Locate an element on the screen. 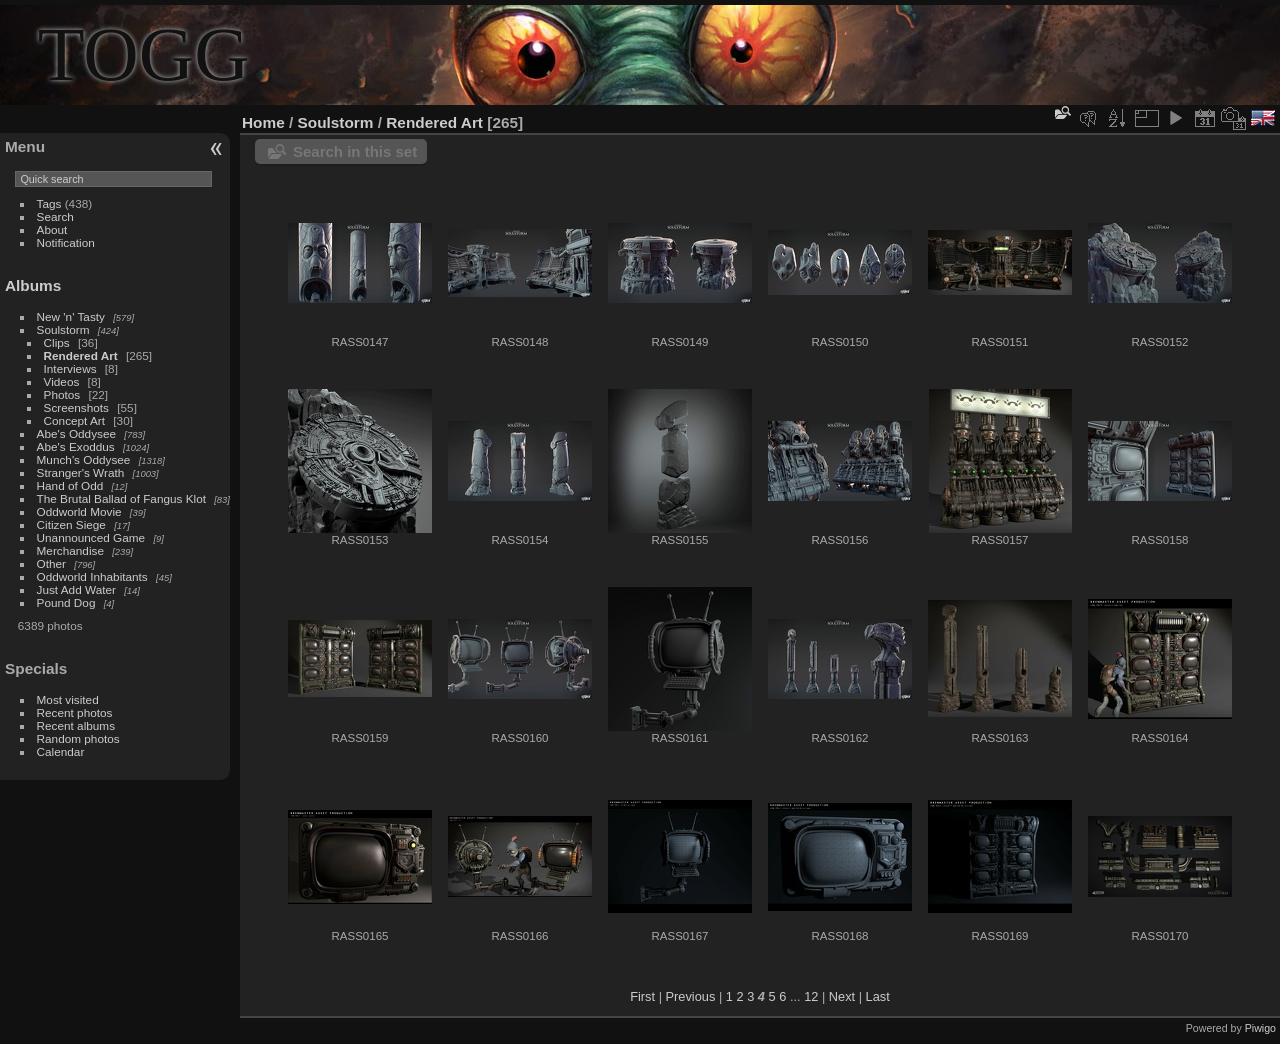 Image resolution: width=1280 pixels, height=1044 pixels. Recent albums is located at coordinates (76, 725).